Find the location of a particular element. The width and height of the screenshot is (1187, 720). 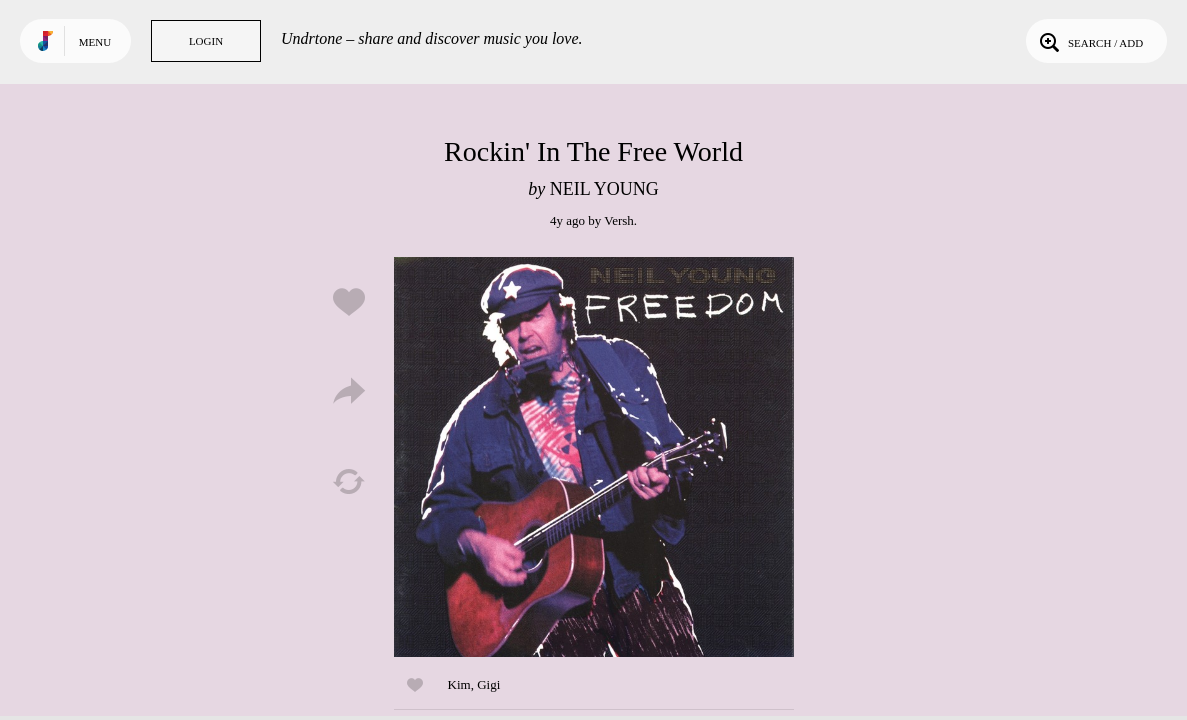

Versh is located at coordinates (619, 220).